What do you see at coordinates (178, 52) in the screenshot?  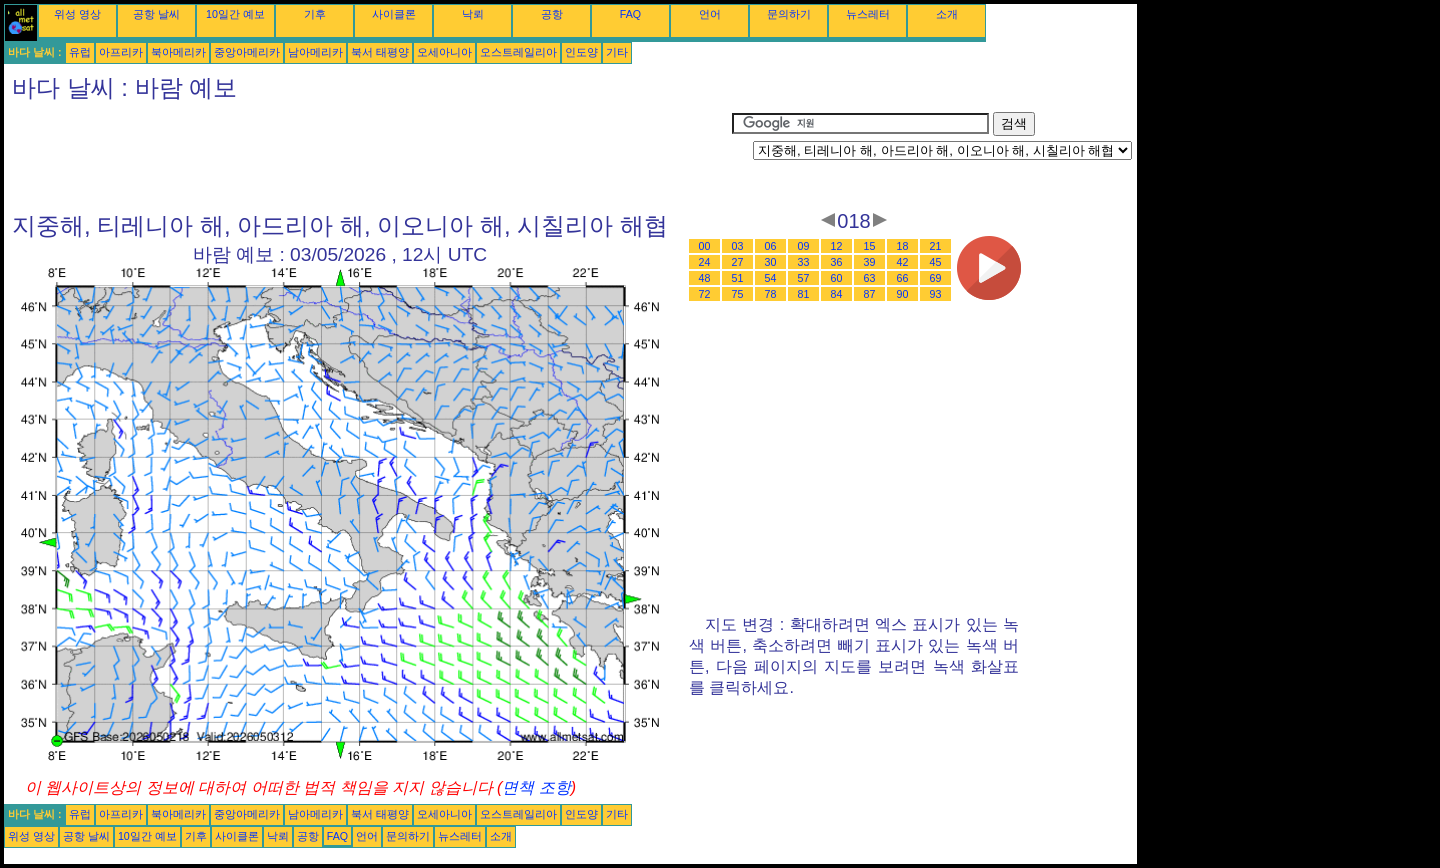 I see `북아메리카` at bounding box center [178, 52].